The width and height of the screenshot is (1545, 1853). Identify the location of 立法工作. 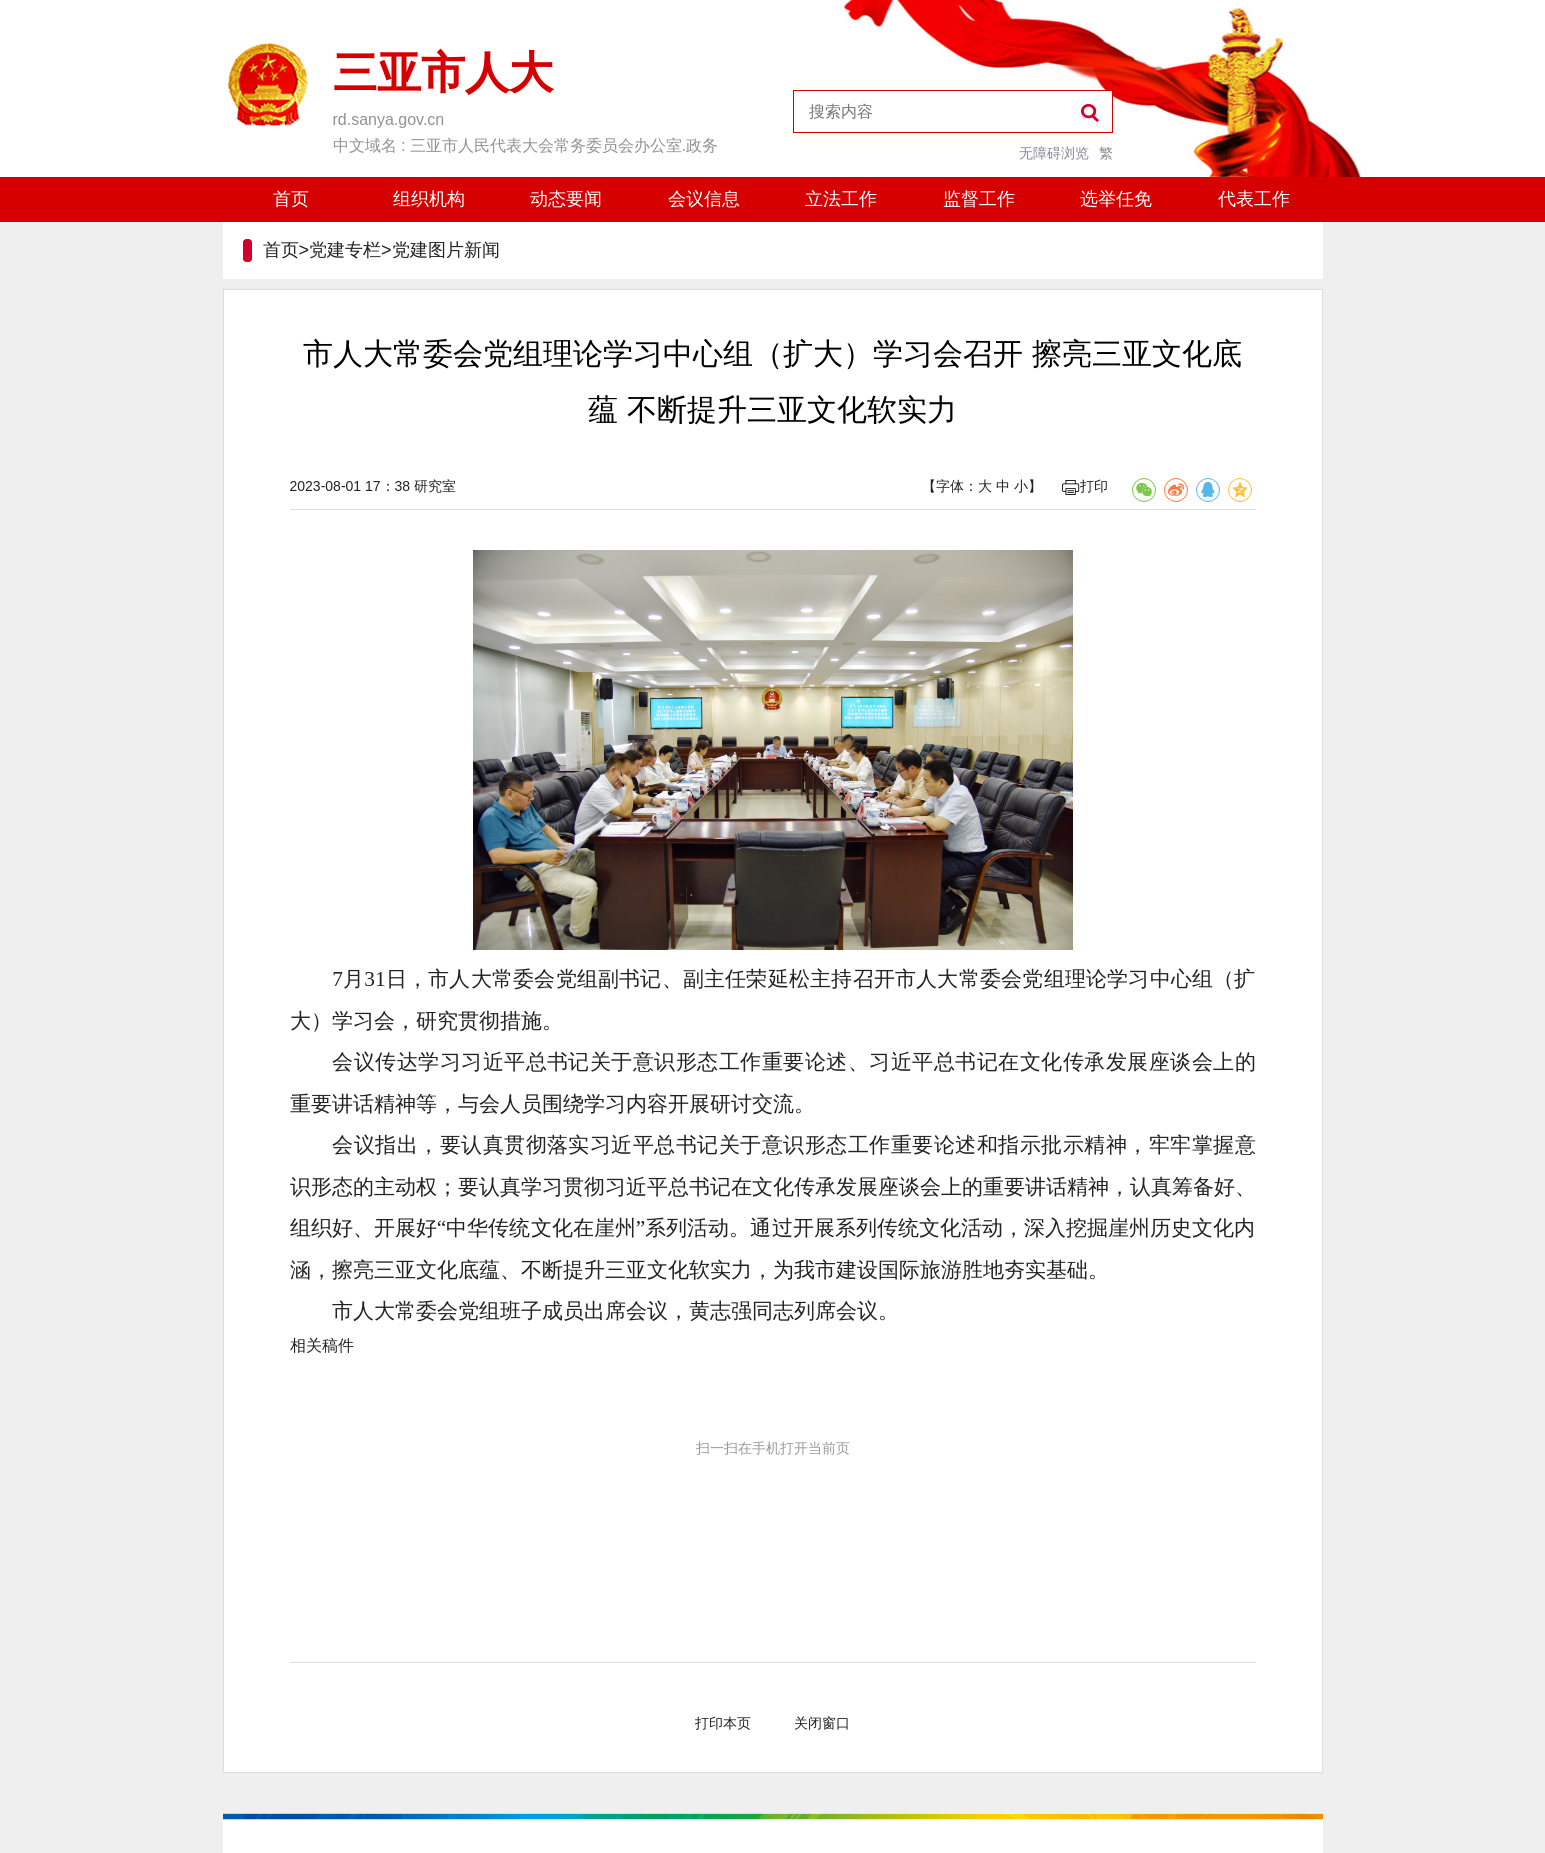
(841, 199).